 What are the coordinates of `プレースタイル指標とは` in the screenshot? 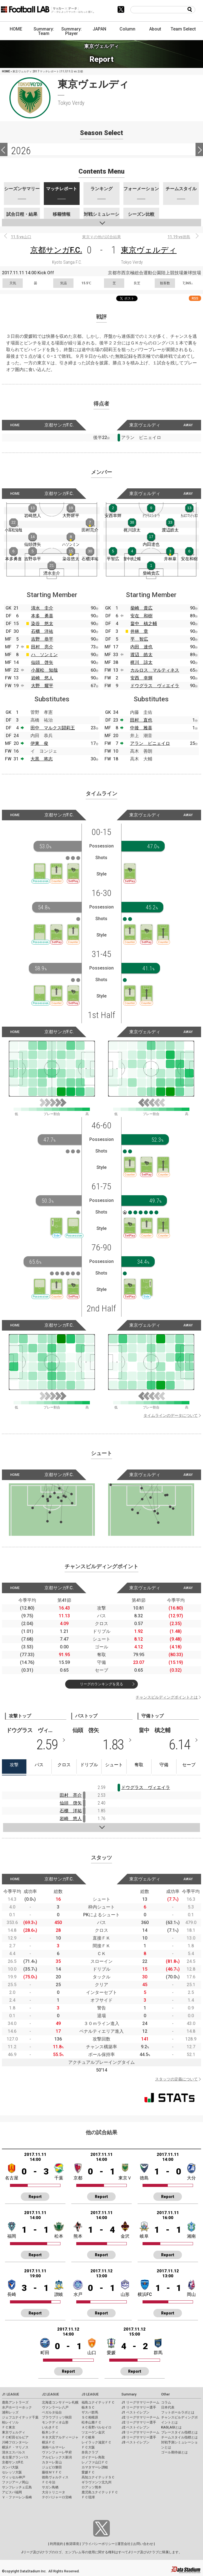 It's located at (179, 2432).